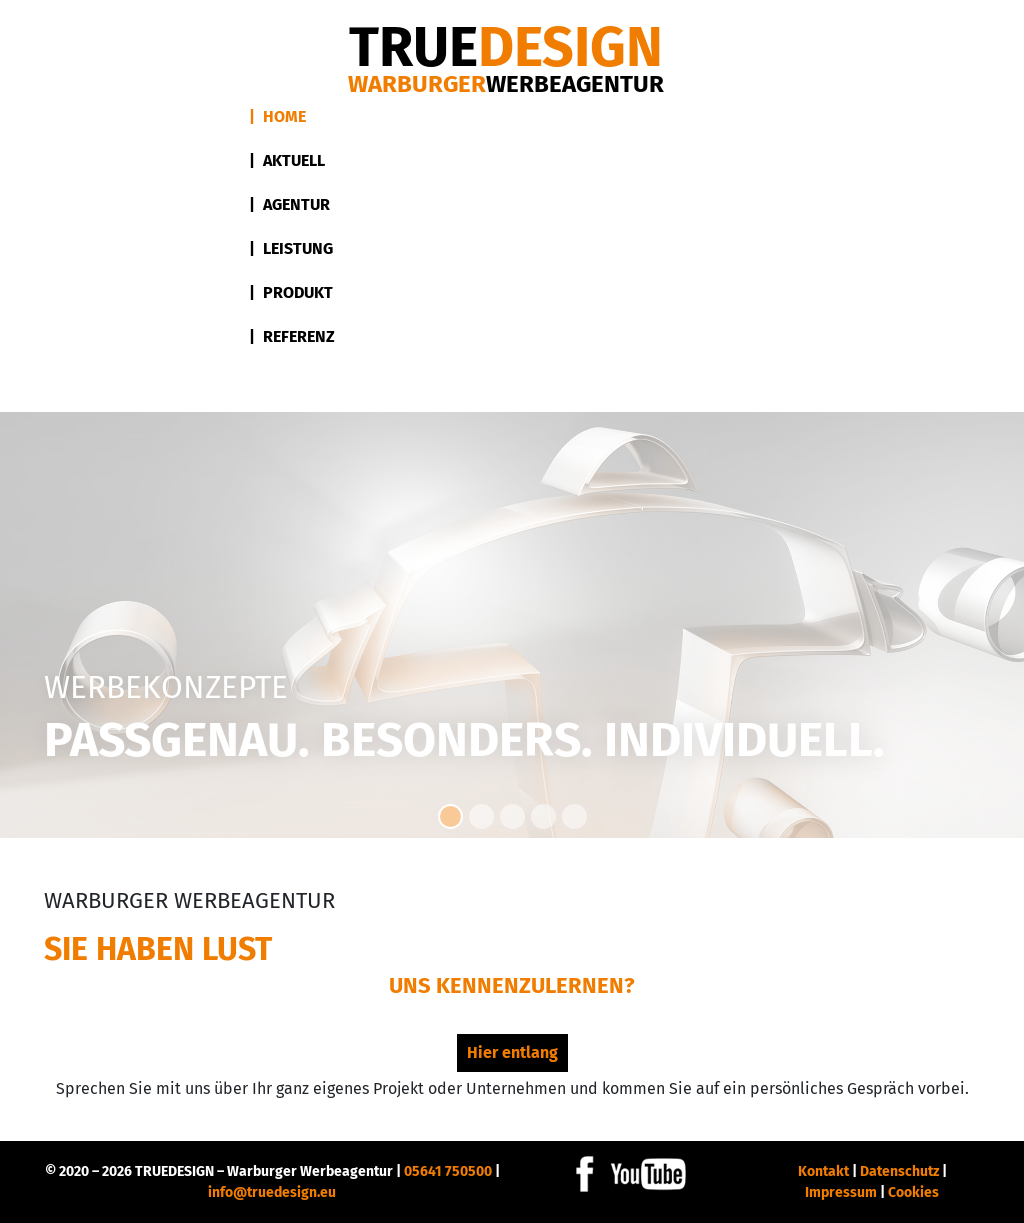 Image resolution: width=1024 pixels, height=1223 pixels. Describe the element at coordinates (823, 1171) in the screenshot. I see `Kontakt` at that location.